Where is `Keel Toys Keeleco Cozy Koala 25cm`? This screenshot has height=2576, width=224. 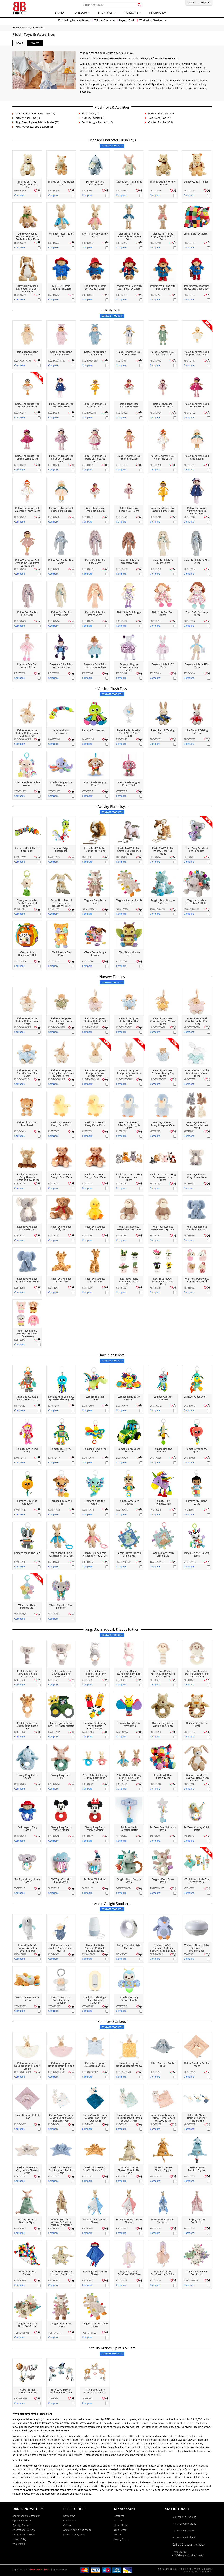 Keel Toys Keeleco Cozy Koala 25cm is located at coordinates (27, 1228).